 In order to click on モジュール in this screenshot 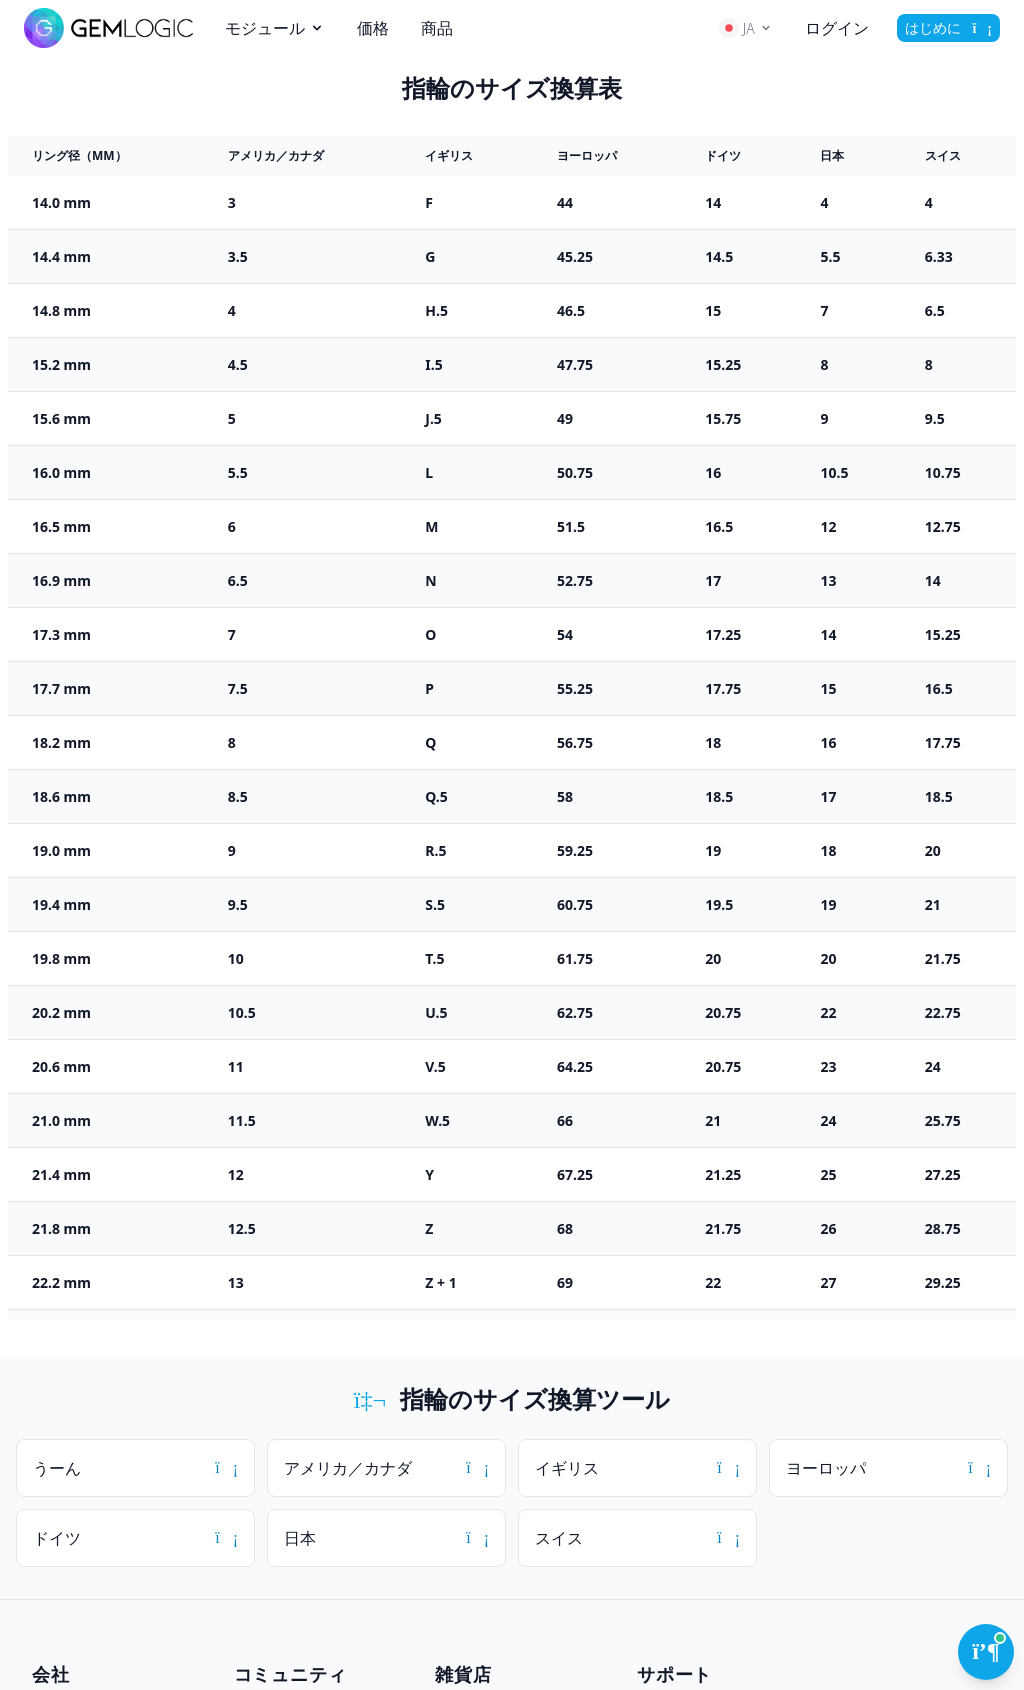, I will do `click(275, 28)`.